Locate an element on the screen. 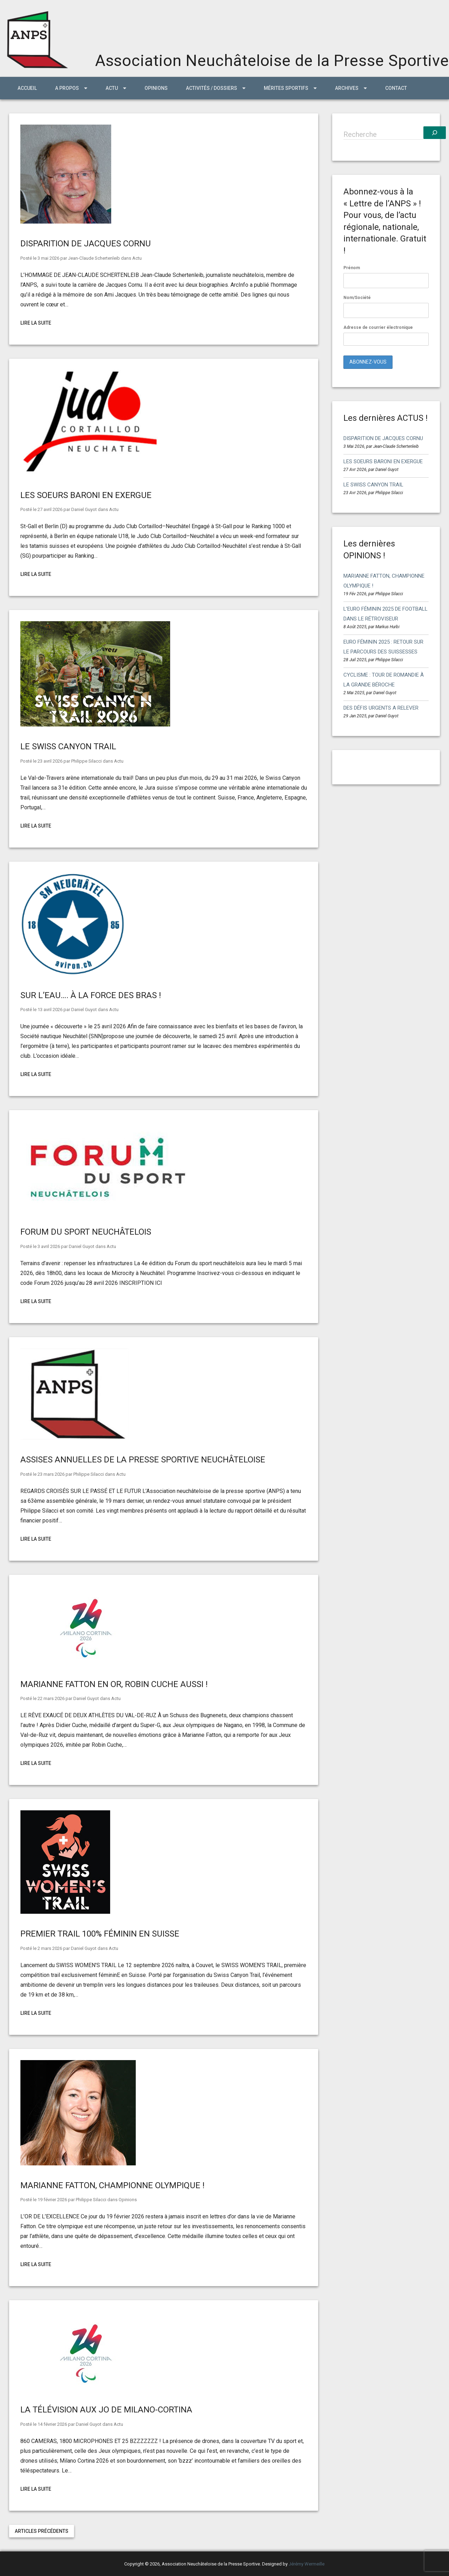  SUR L’EAU…. À LA FORCE DES BRAS ! is located at coordinates (90, 995).